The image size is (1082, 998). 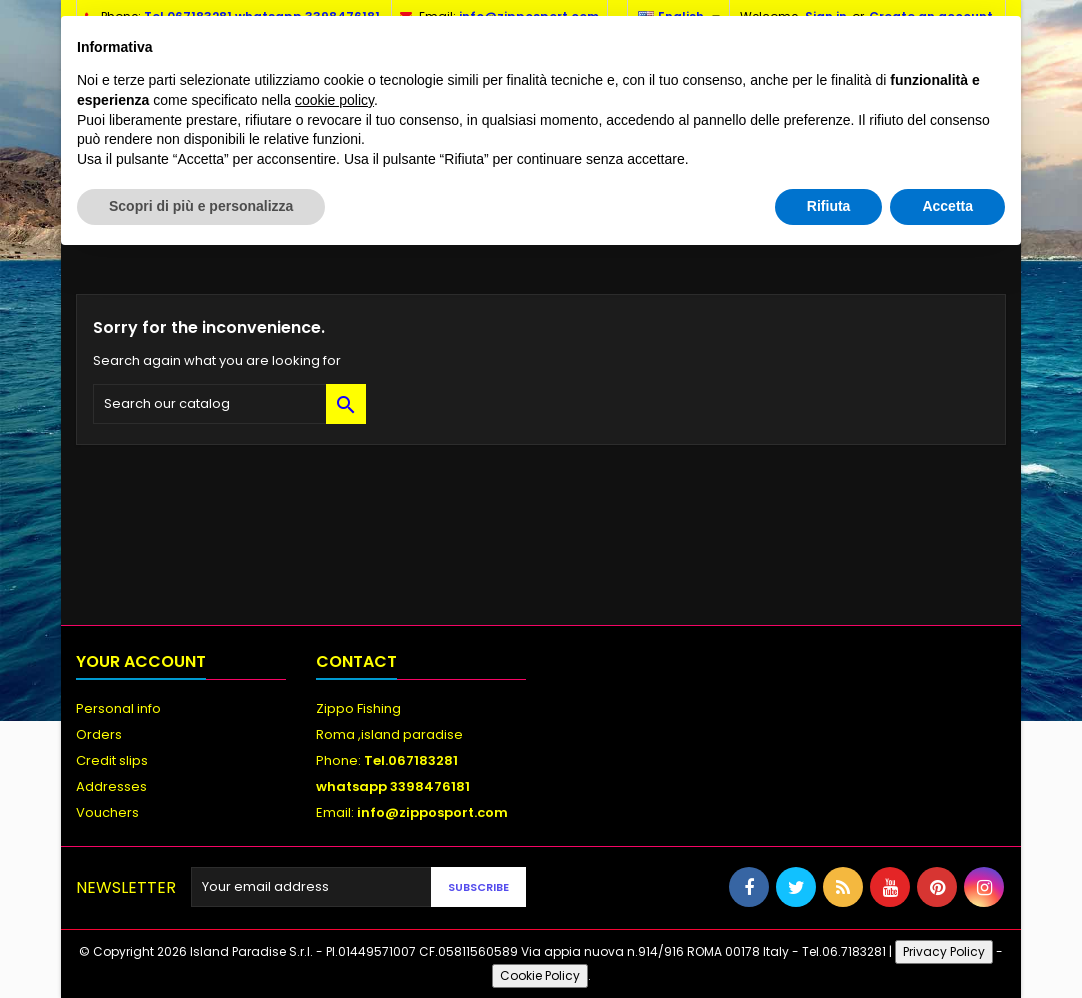 I want to click on Orders, so click(x=99, y=734).